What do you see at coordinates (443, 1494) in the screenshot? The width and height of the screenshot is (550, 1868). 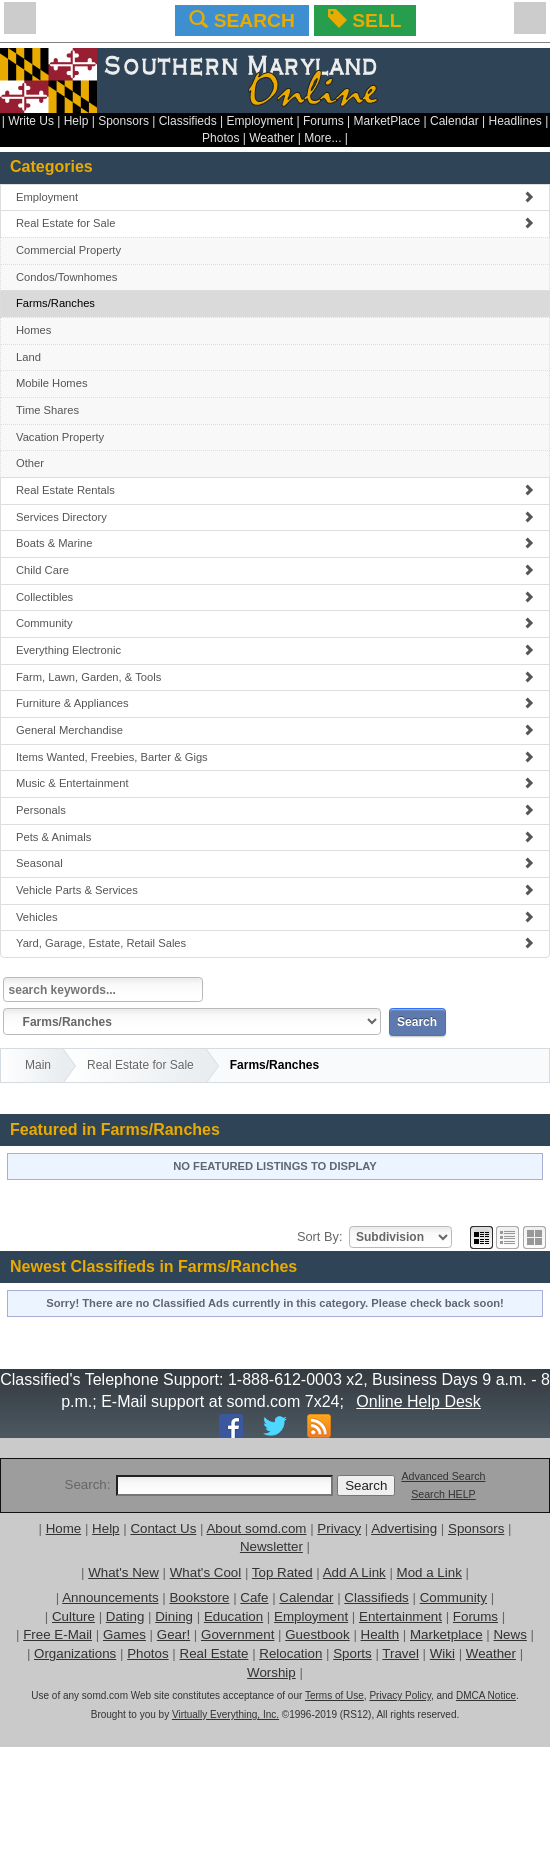 I see `Search HELP` at bounding box center [443, 1494].